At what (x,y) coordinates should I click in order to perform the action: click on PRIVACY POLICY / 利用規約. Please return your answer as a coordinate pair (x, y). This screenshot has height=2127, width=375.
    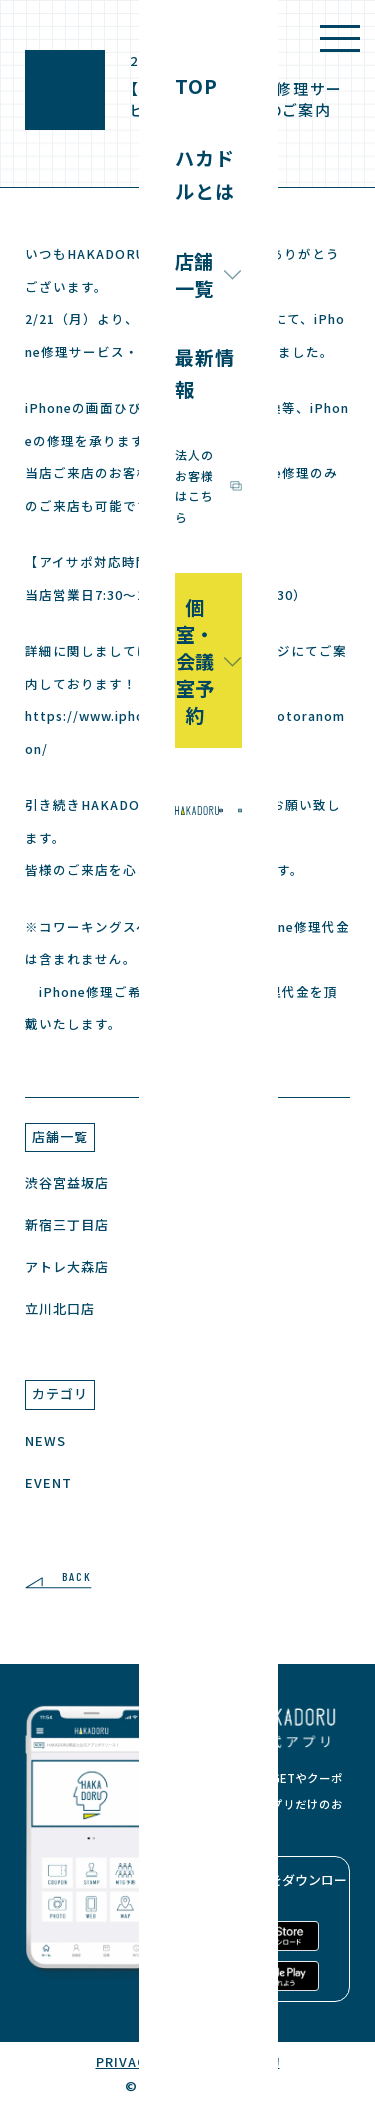
    Looking at the image, I should click on (188, 2061).